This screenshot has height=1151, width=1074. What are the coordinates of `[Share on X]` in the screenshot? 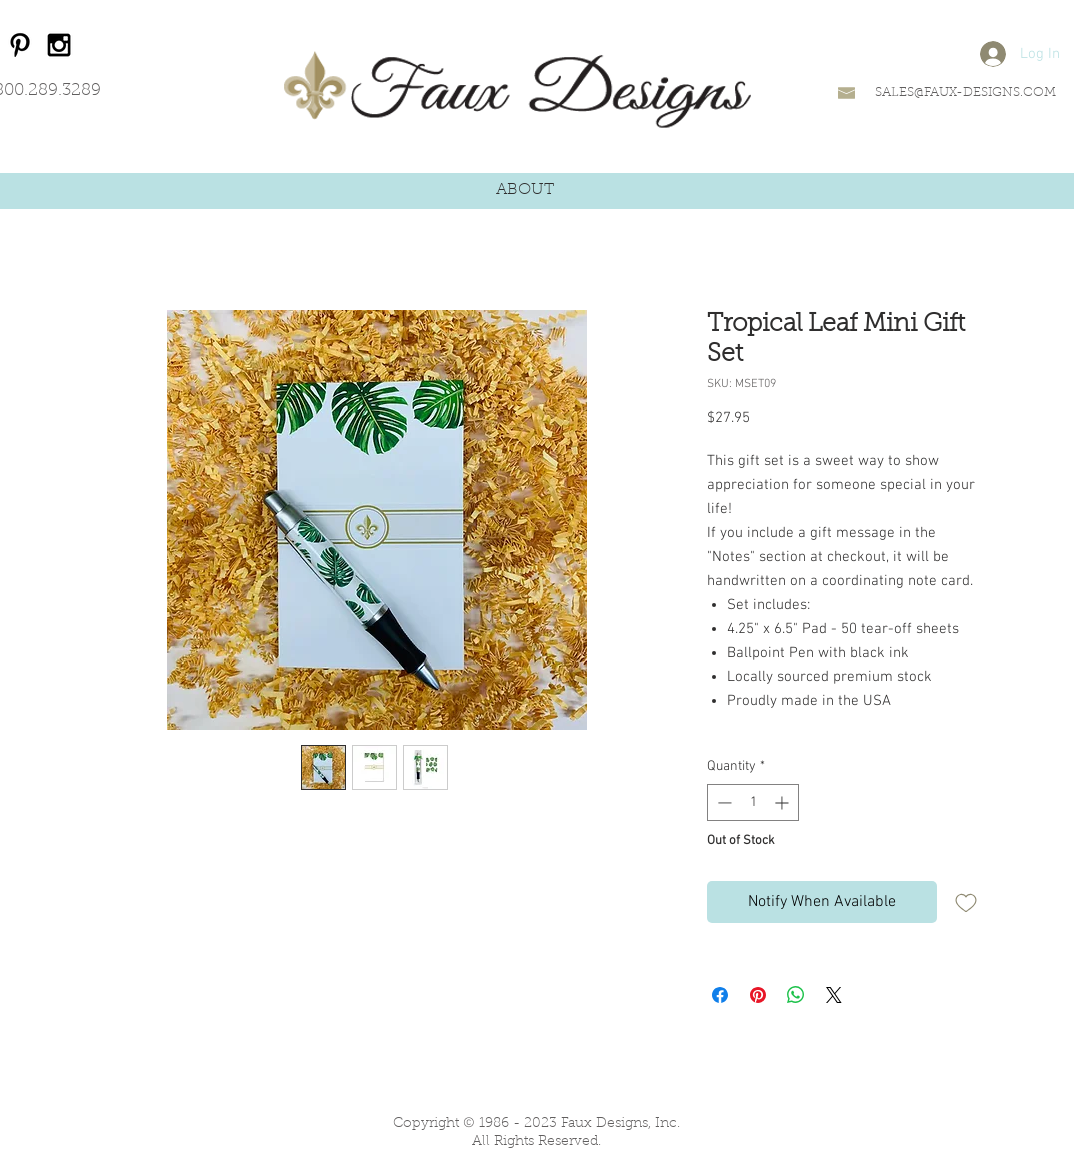 It's located at (834, 995).